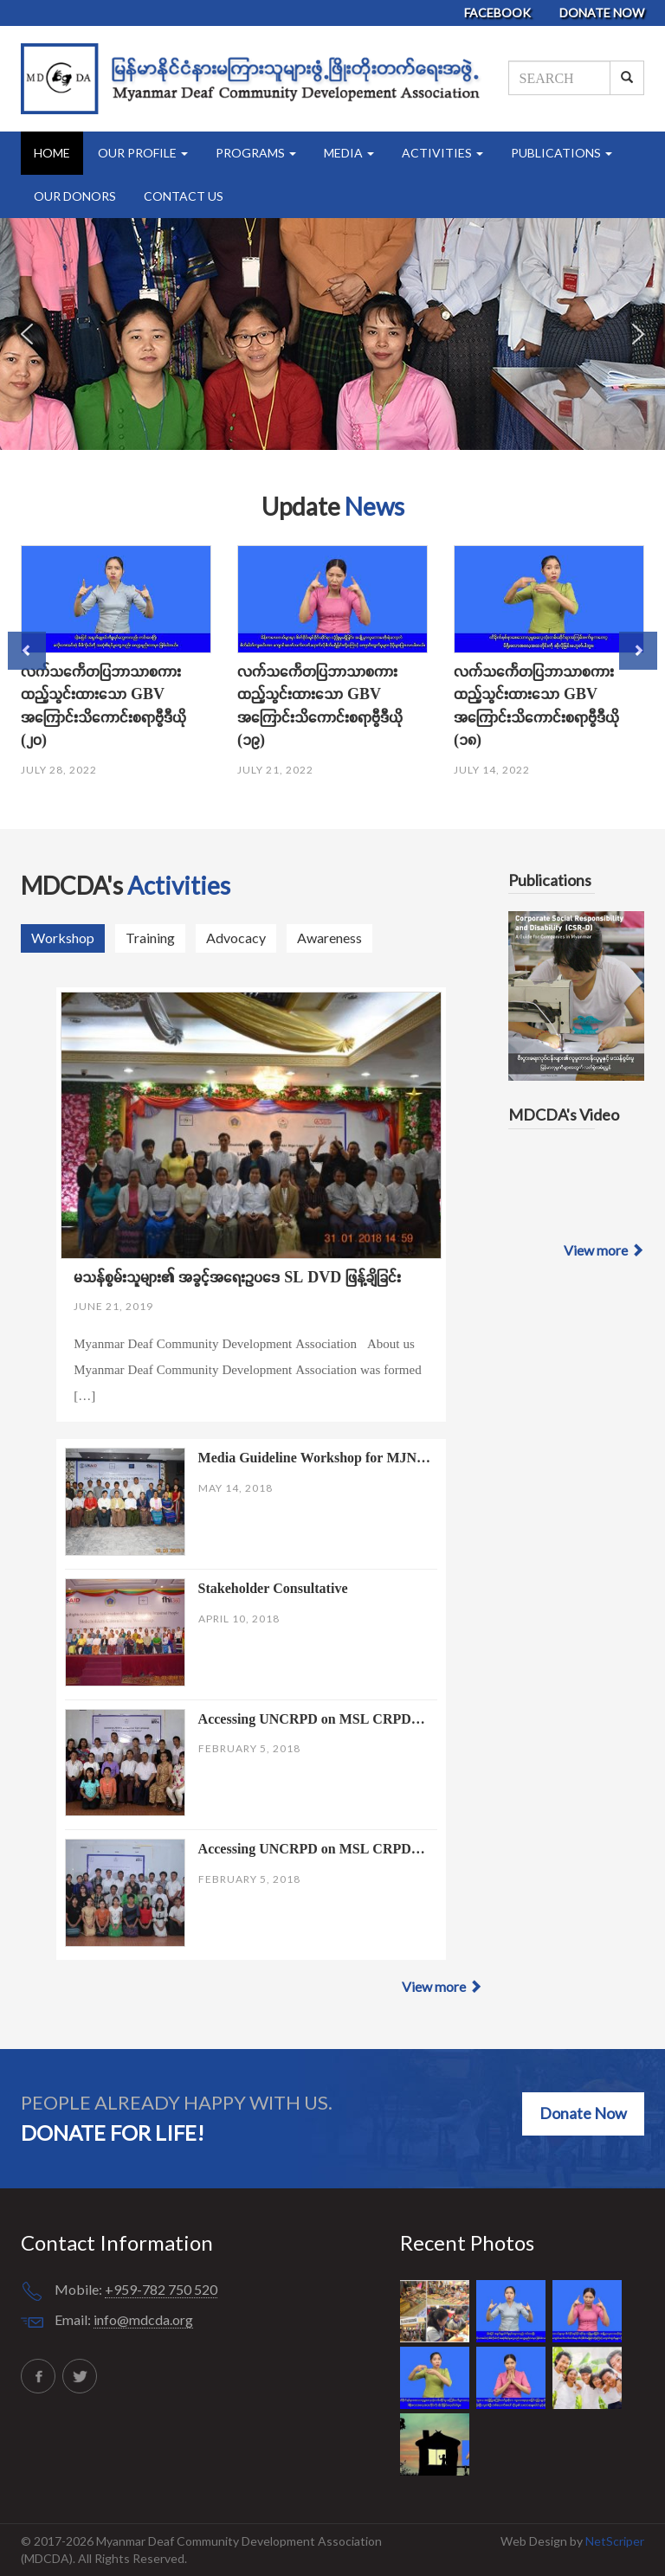 Image resolution: width=665 pixels, height=2576 pixels. Describe the element at coordinates (442, 1986) in the screenshot. I see `View more` at that location.